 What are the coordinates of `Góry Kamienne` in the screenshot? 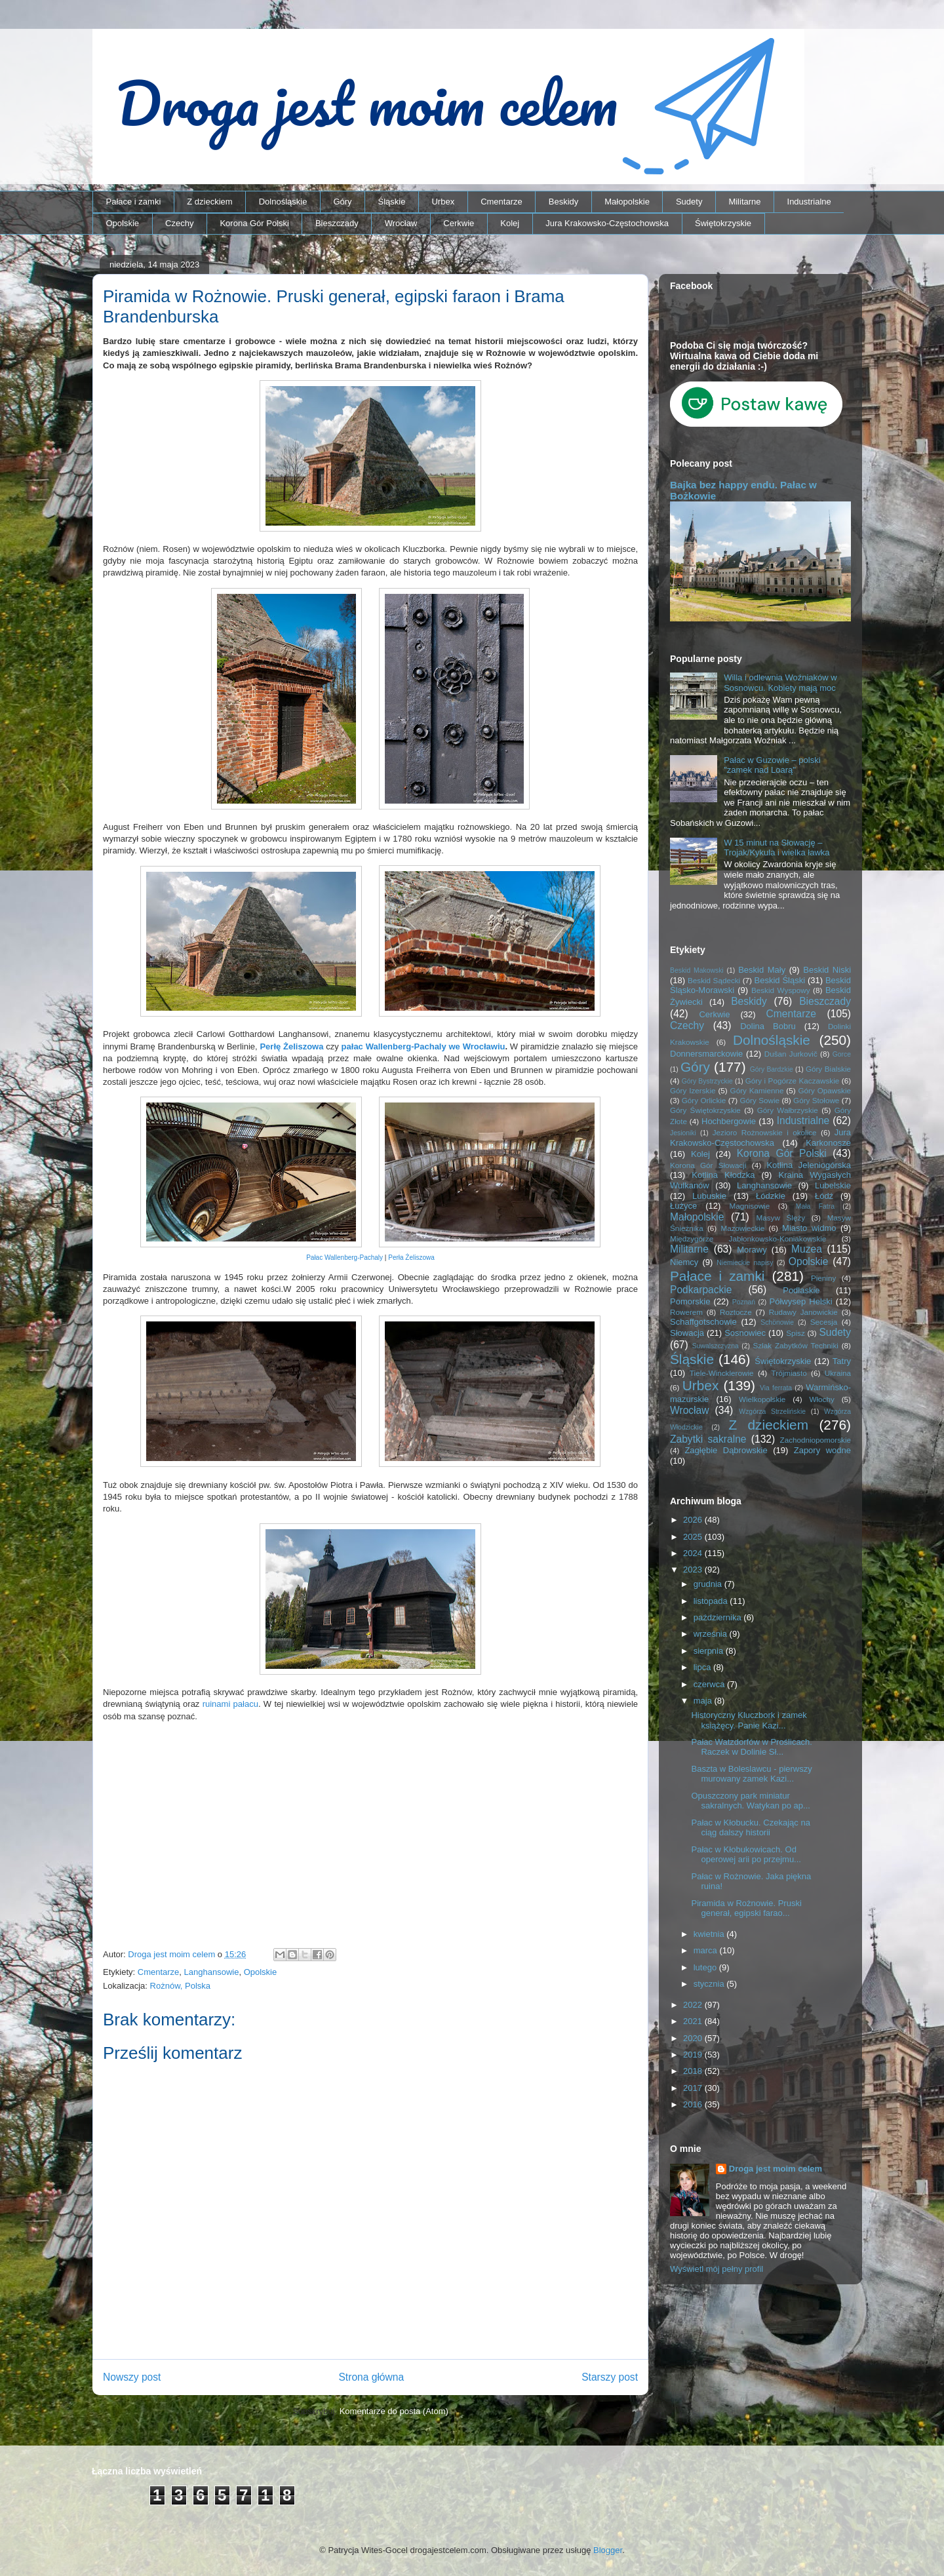 It's located at (757, 1090).